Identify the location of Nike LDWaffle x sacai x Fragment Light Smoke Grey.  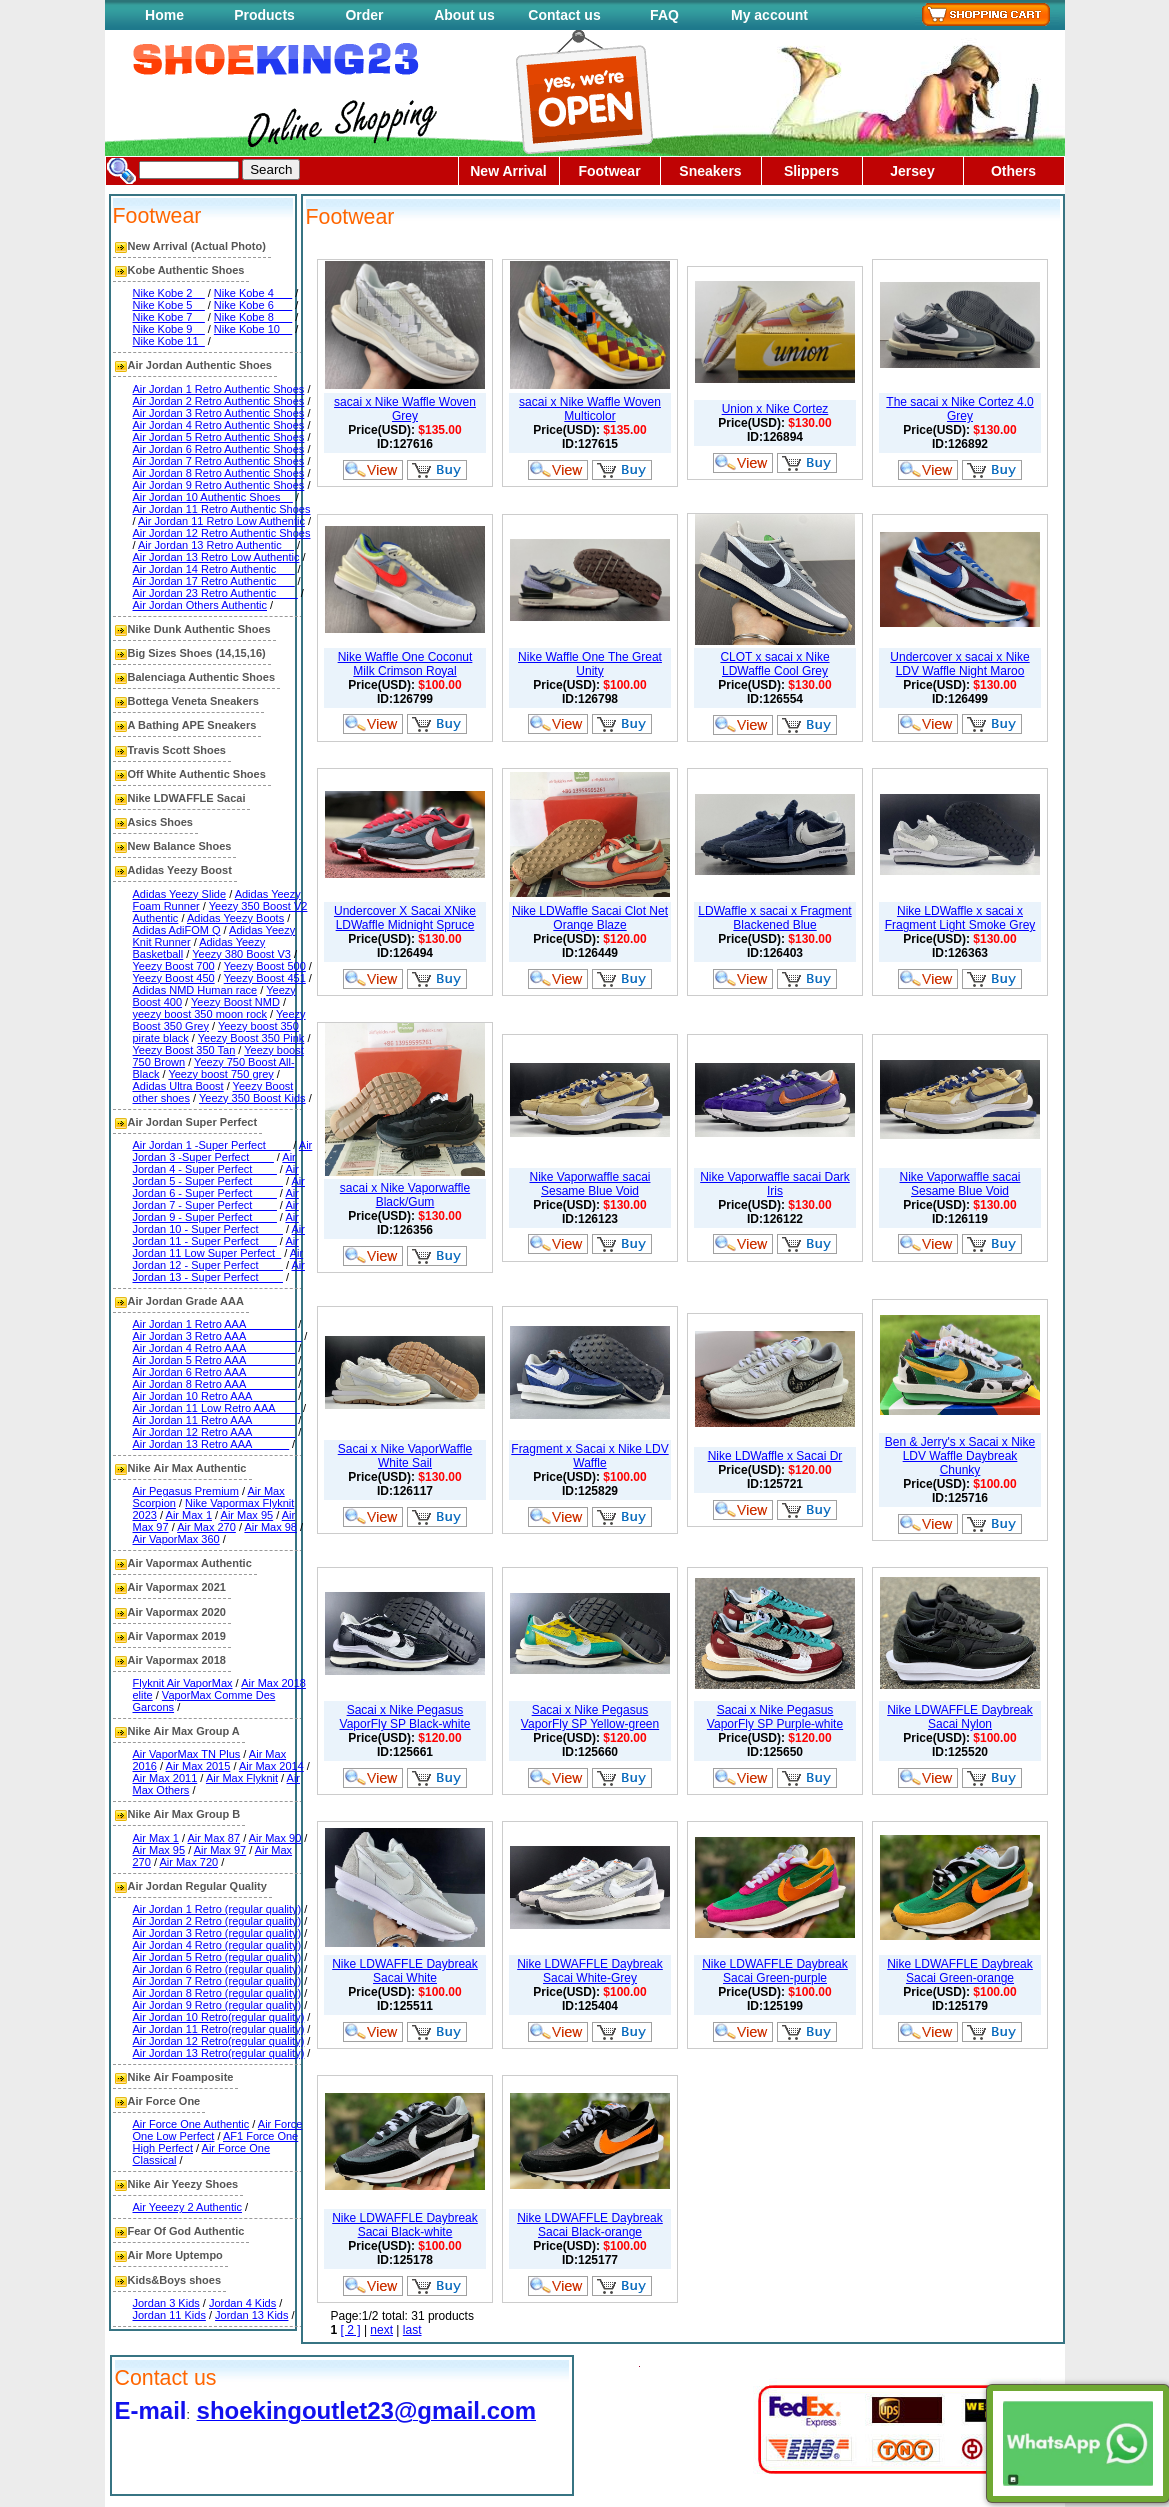
(960, 918).